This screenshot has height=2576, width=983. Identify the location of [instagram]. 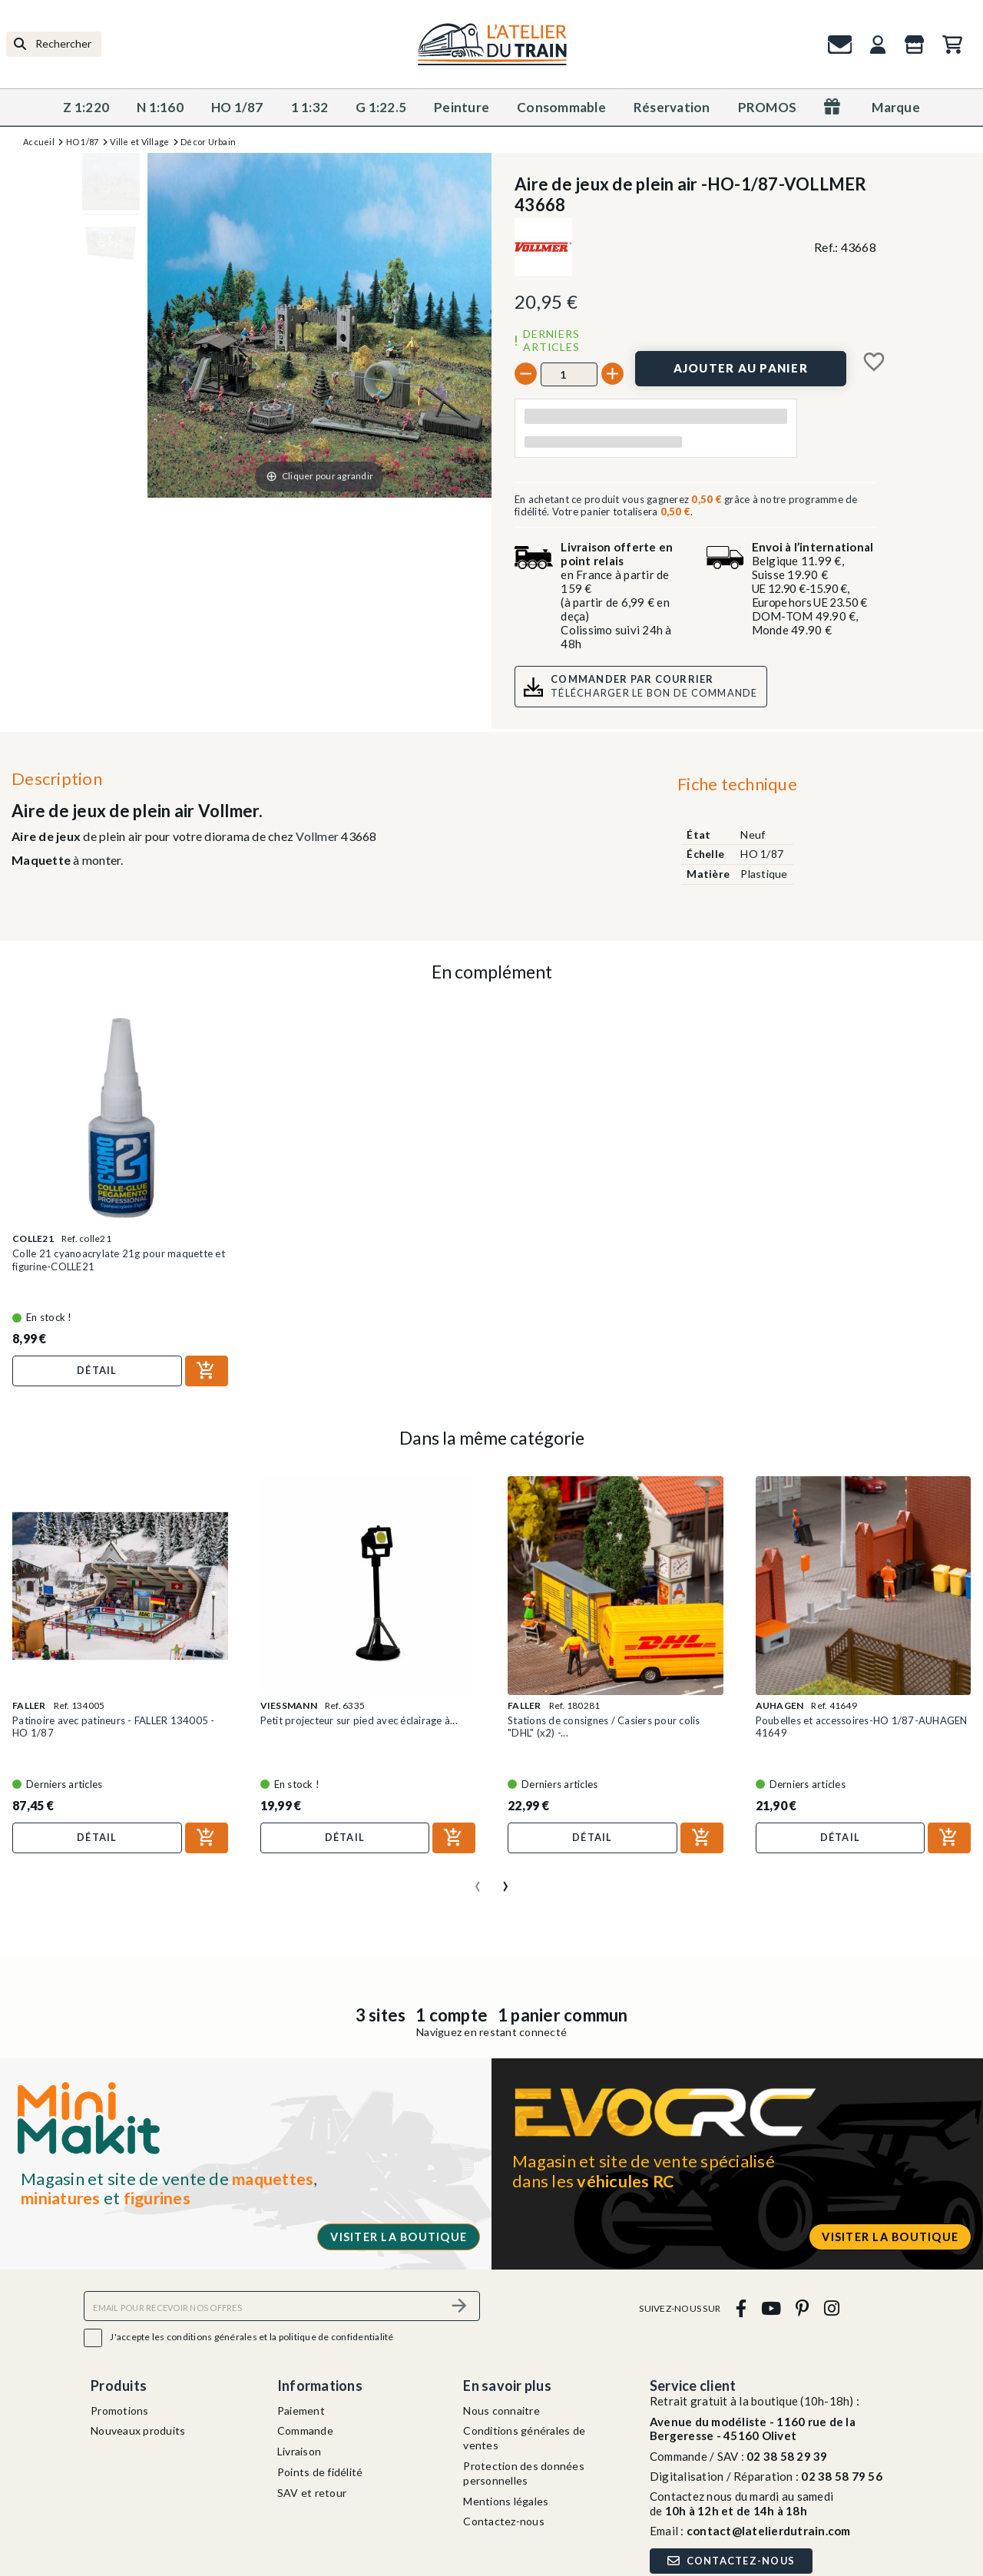
(831, 2308).